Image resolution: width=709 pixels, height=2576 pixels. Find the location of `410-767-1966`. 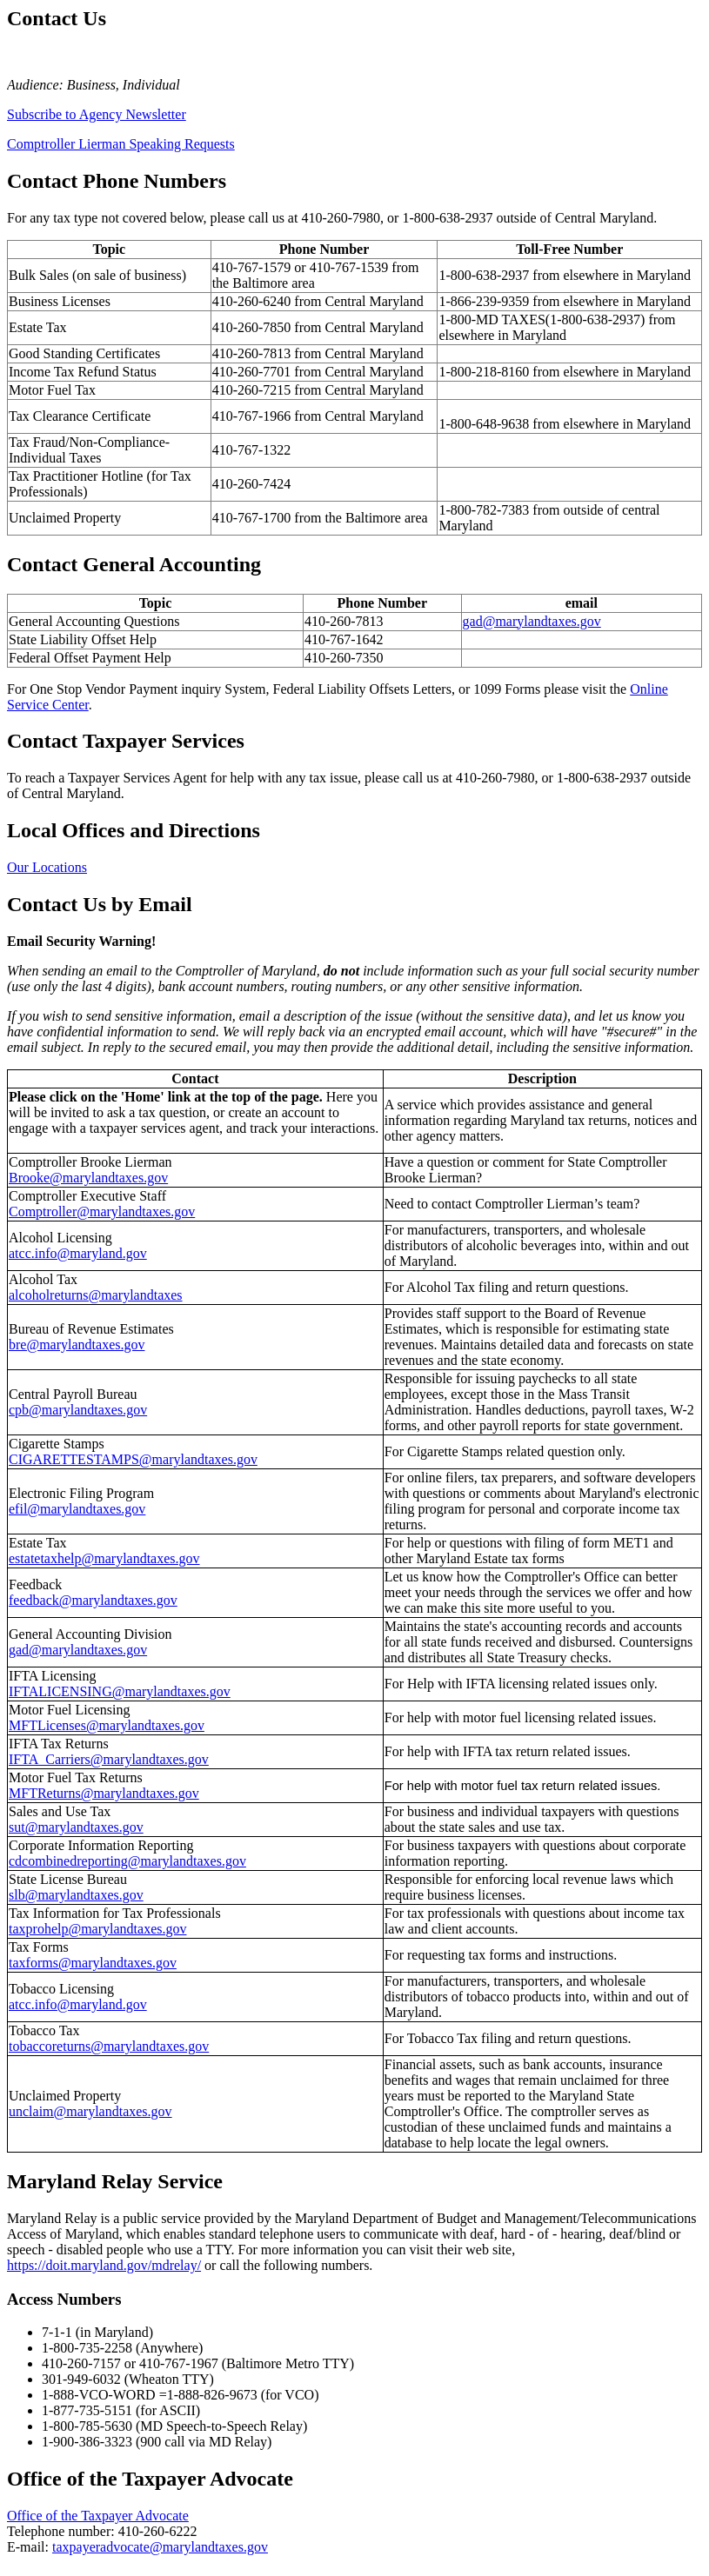

410-767-1966 is located at coordinates (251, 416).